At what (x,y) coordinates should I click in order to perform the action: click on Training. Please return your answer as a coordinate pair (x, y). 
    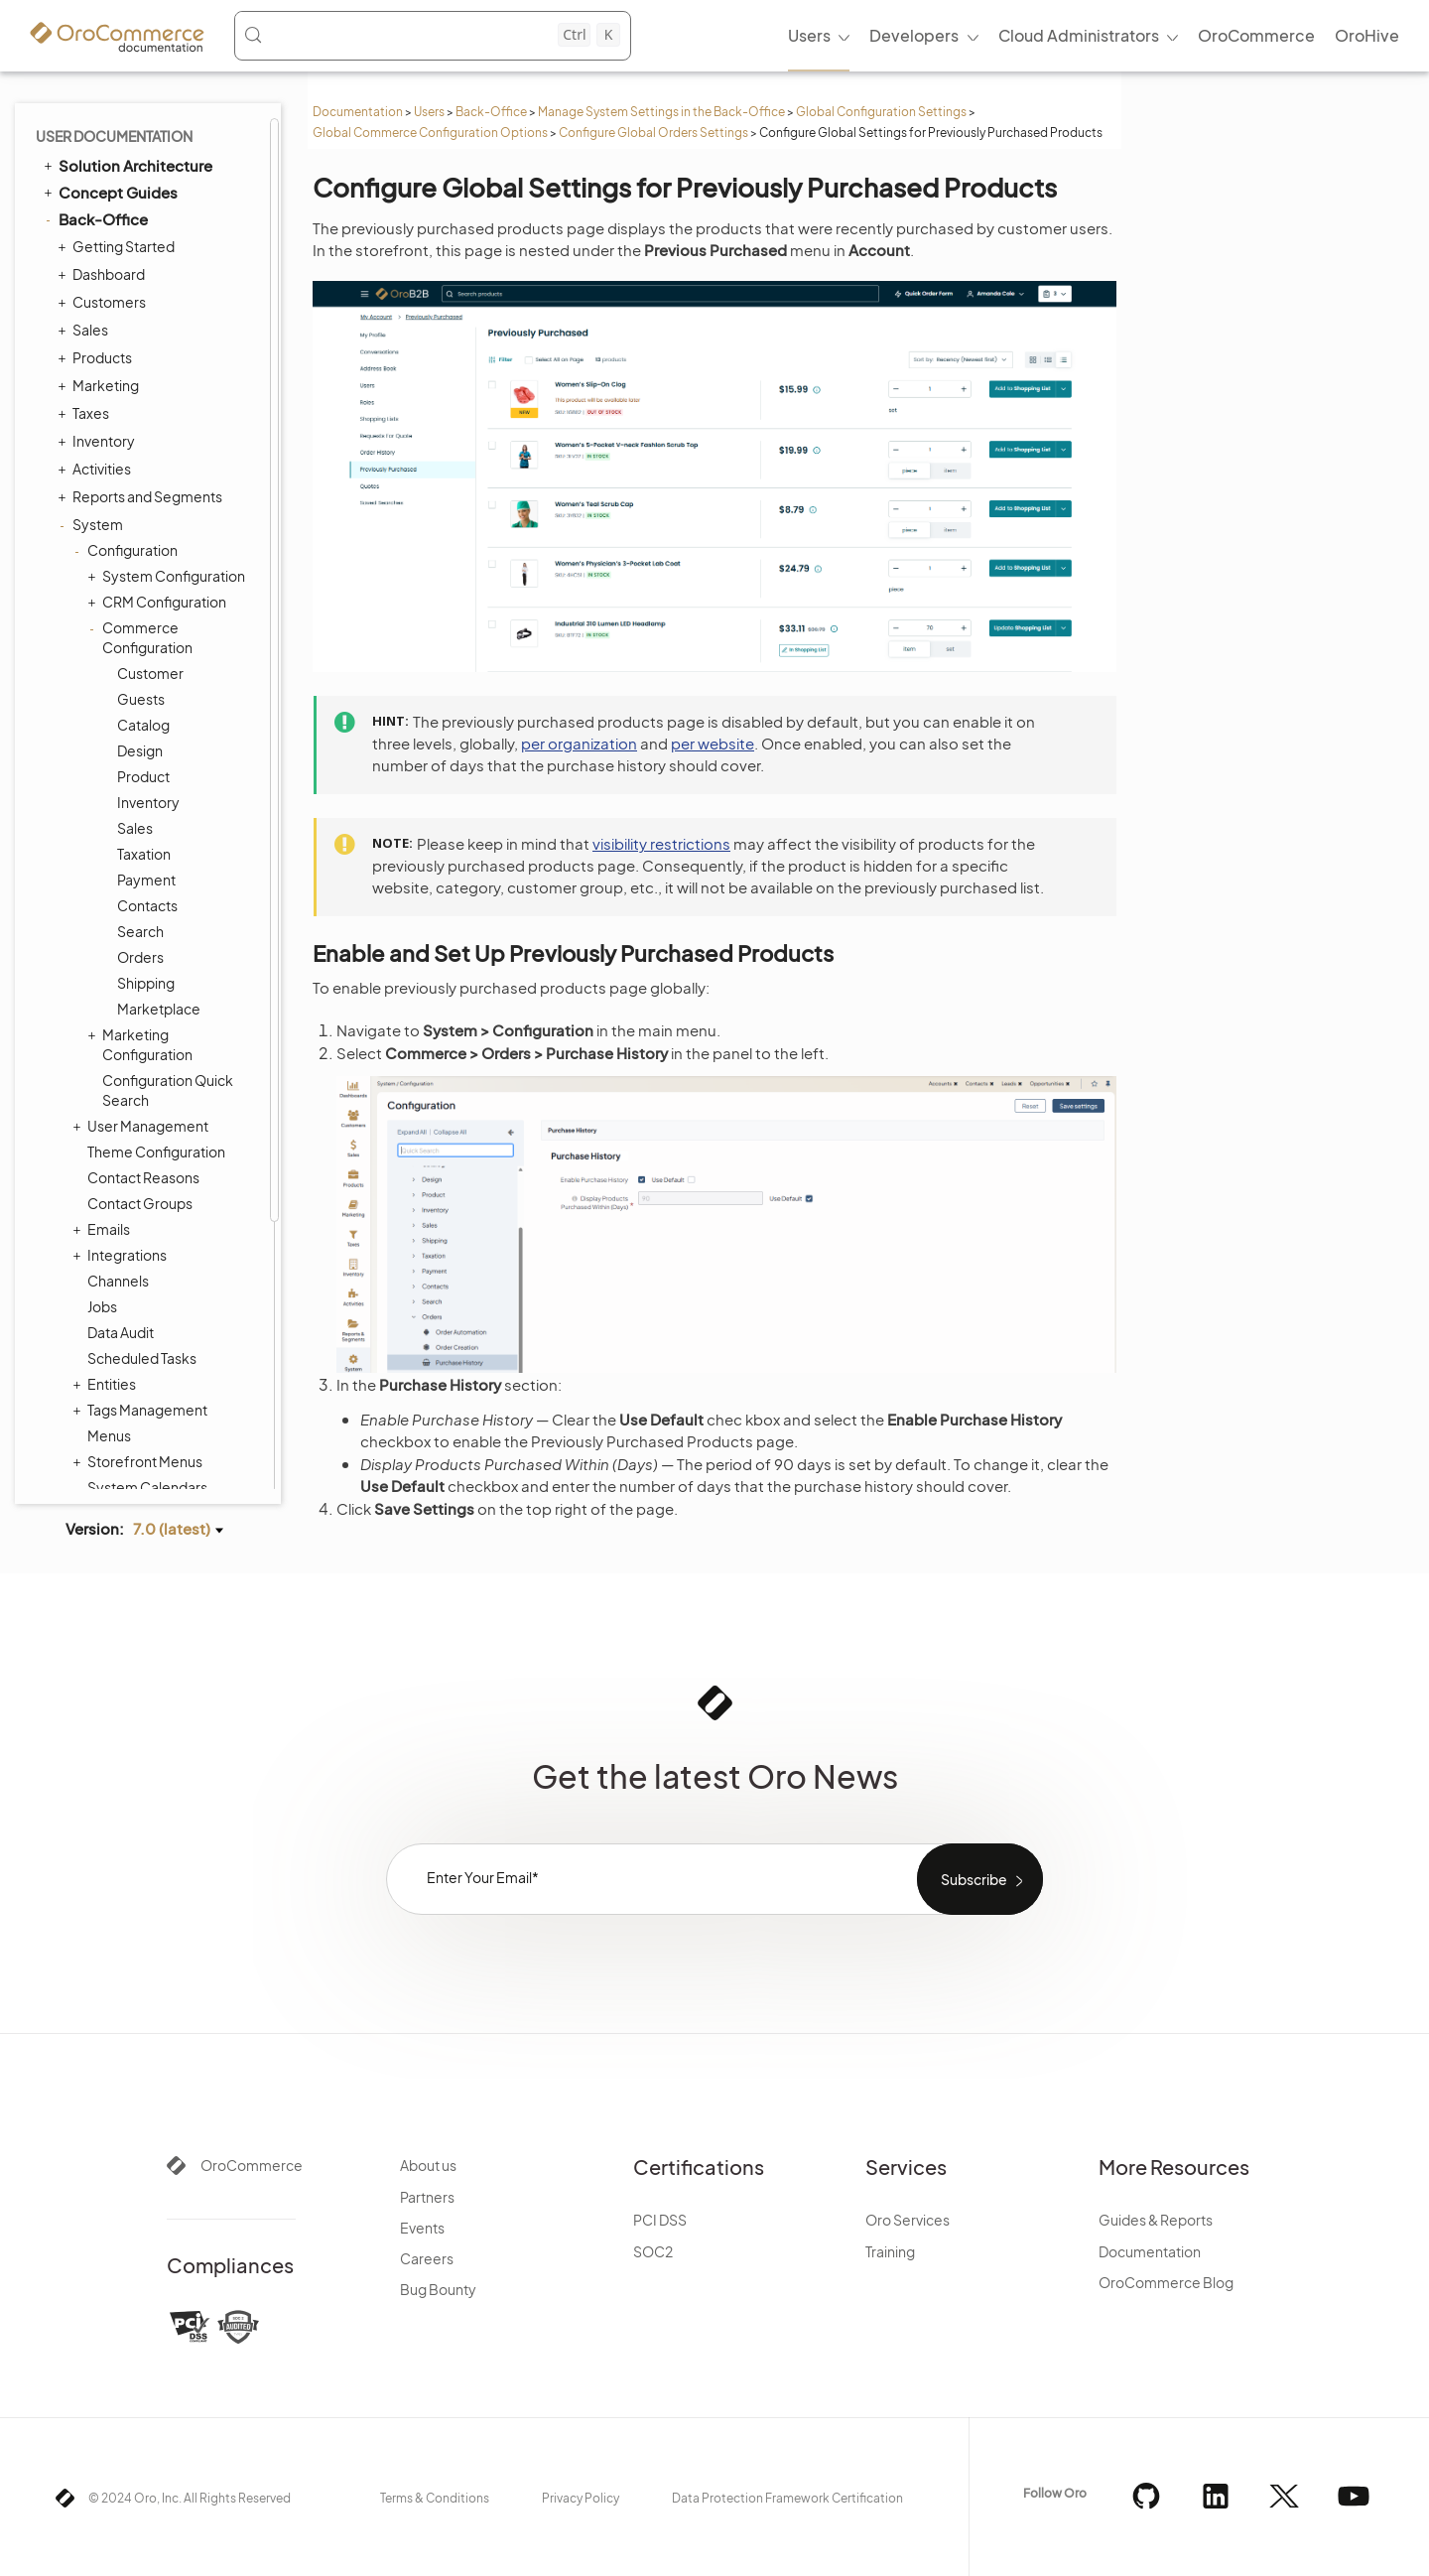
    Looking at the image, I should click on (890, 2251).